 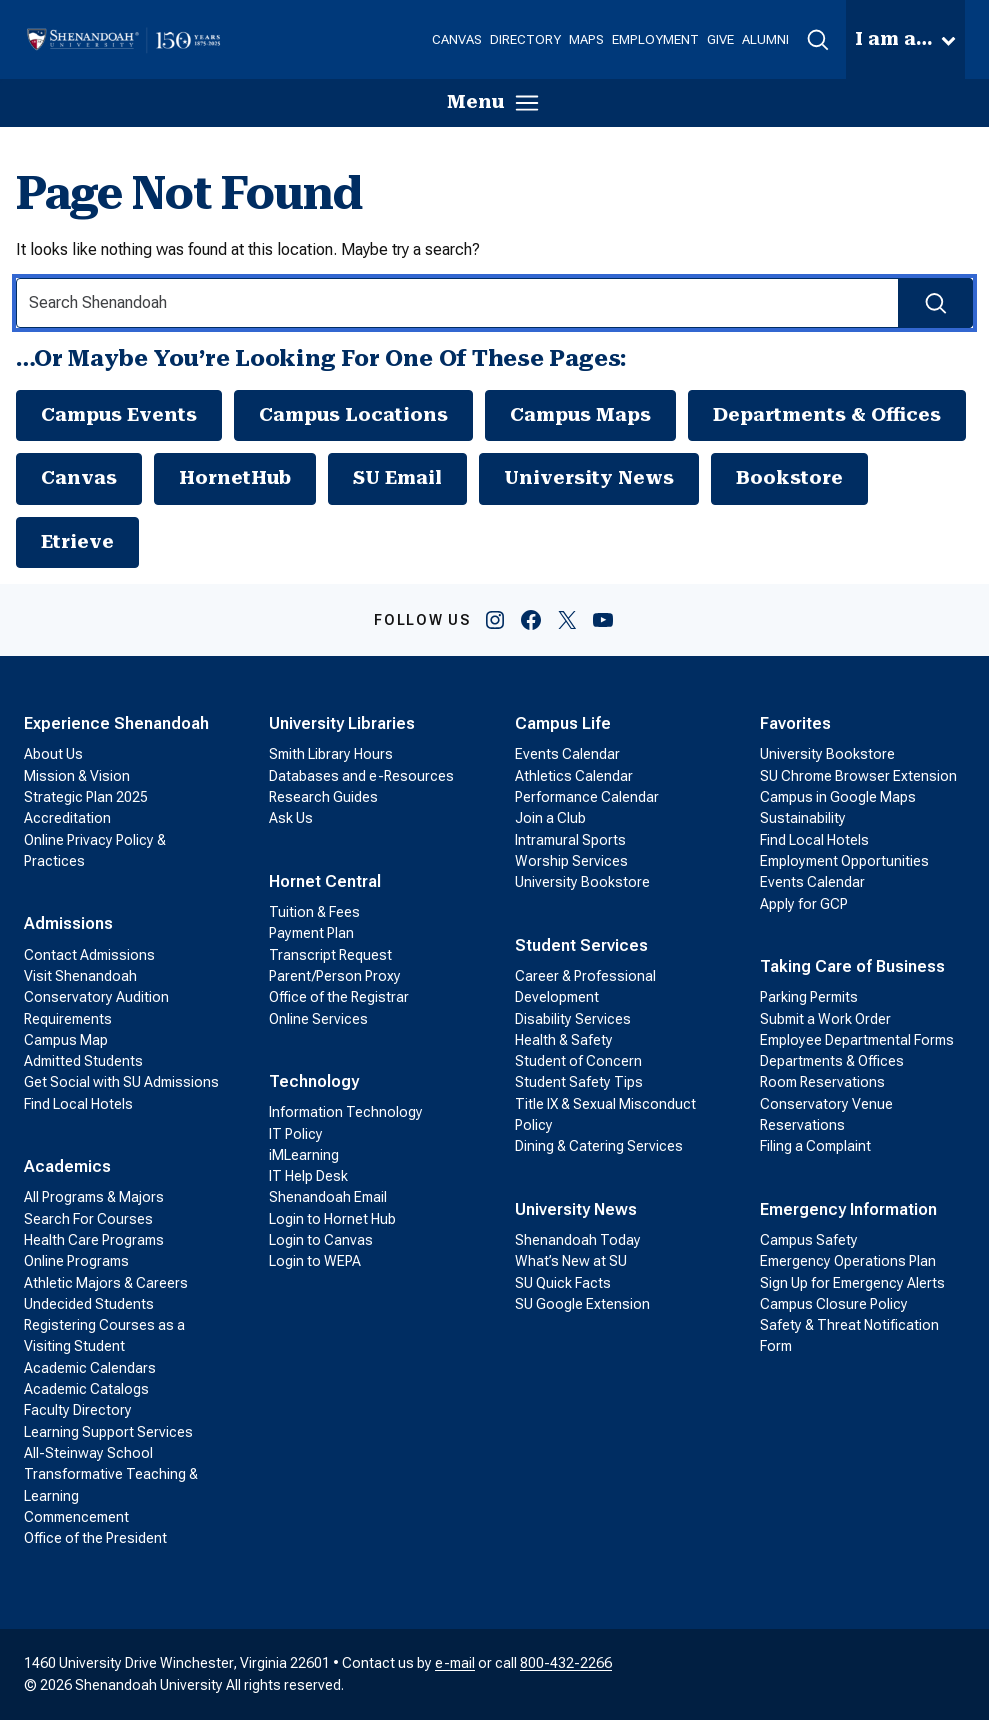 What do you see at coordinates (80, 976) in the screenshot?
I see `Visit Shenandoah` at bounding box center [80, 976].